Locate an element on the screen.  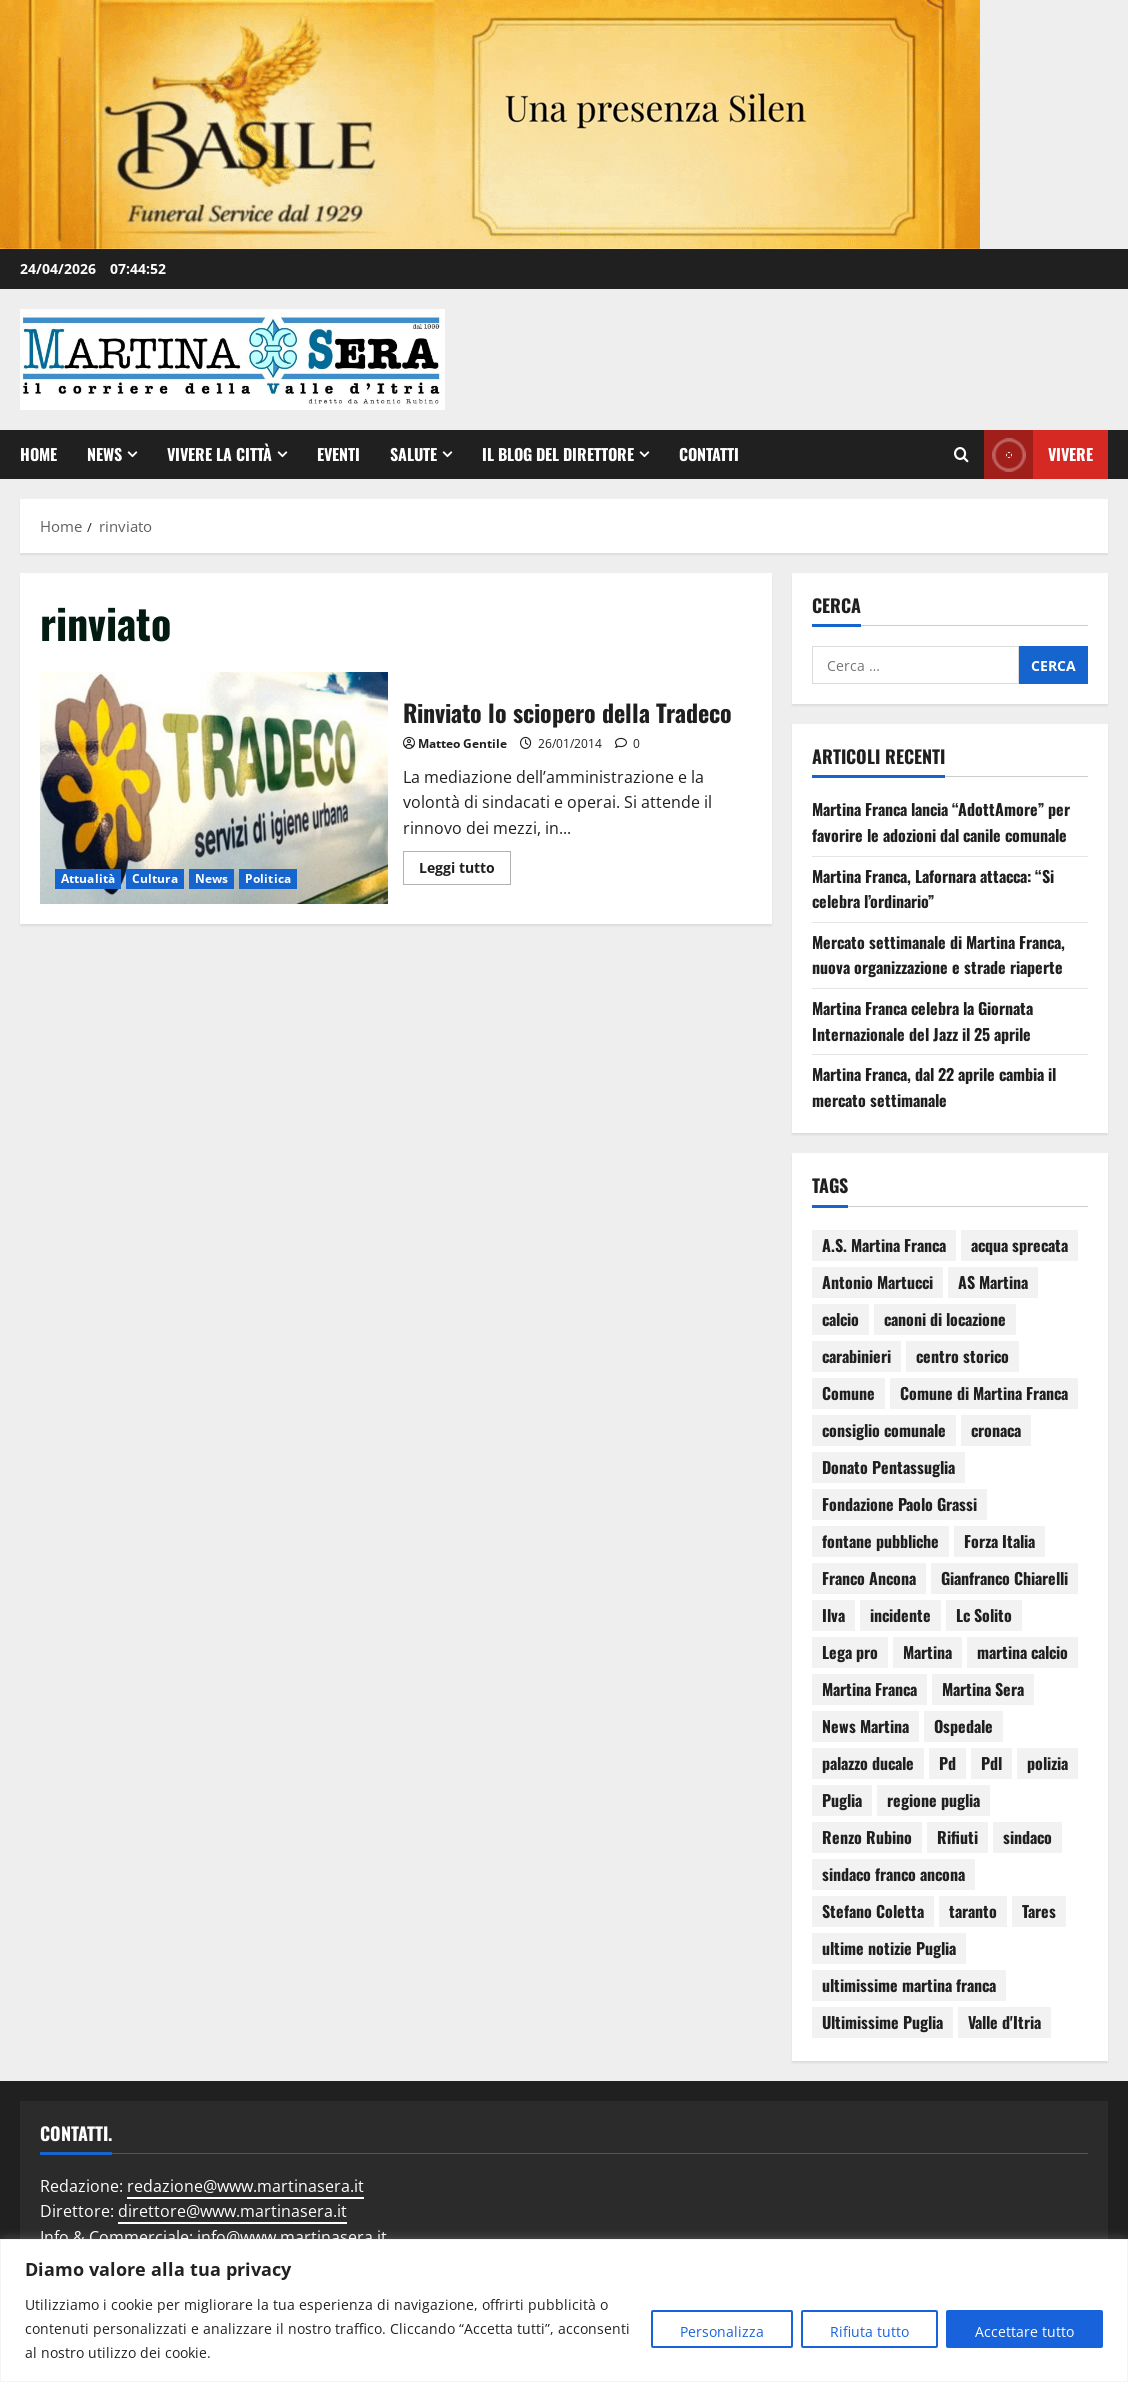
Fondazione Paolo Grassi [Fondazione Paolo Grassi (56 elementi)] is located at coordinates (899, 1504).